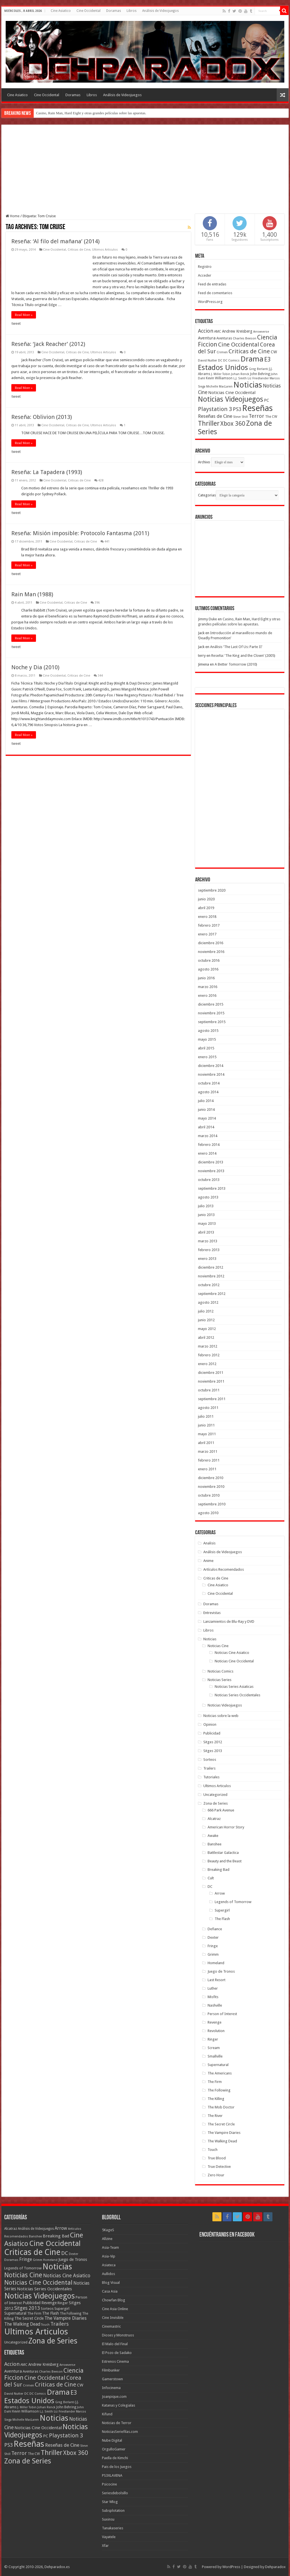  What do you see at coordinates (209, 1768) in the screenshot?
I see `Trailers` at bounding box center [209, 1768].